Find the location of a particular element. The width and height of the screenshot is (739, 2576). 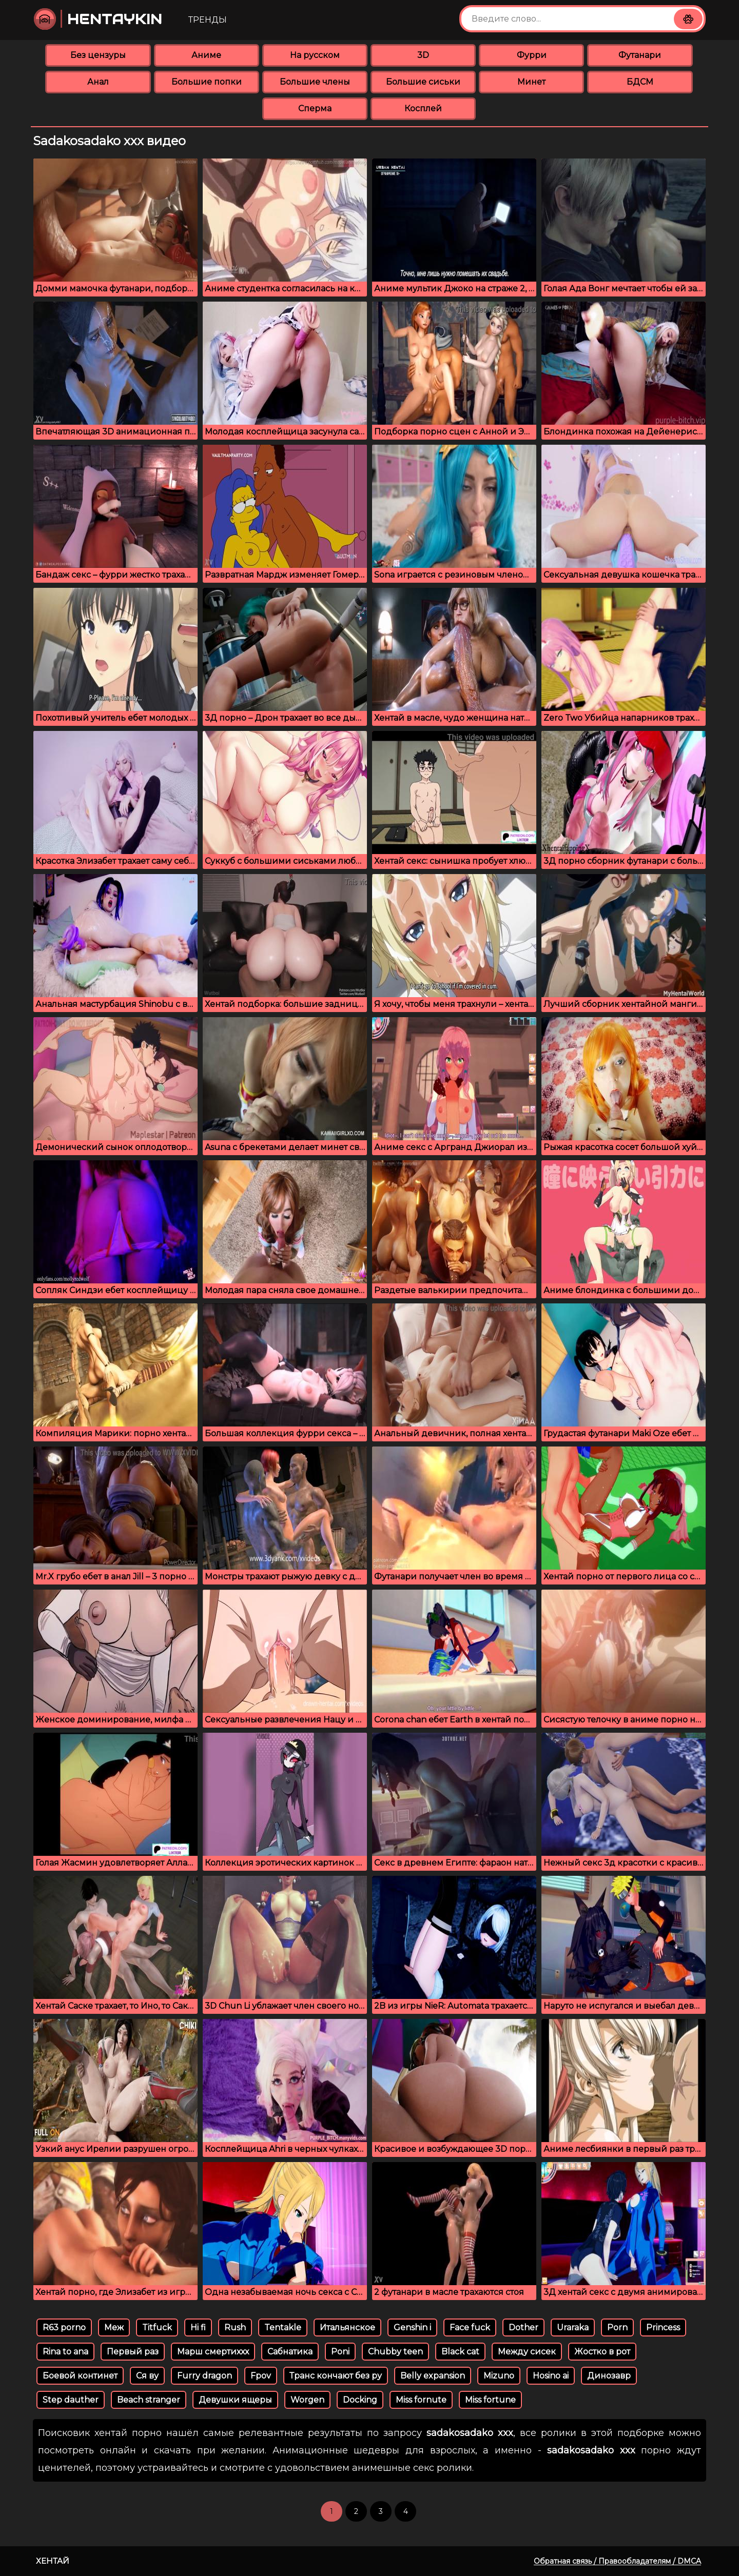

Genshin i is located at coordinates (412, 2327).